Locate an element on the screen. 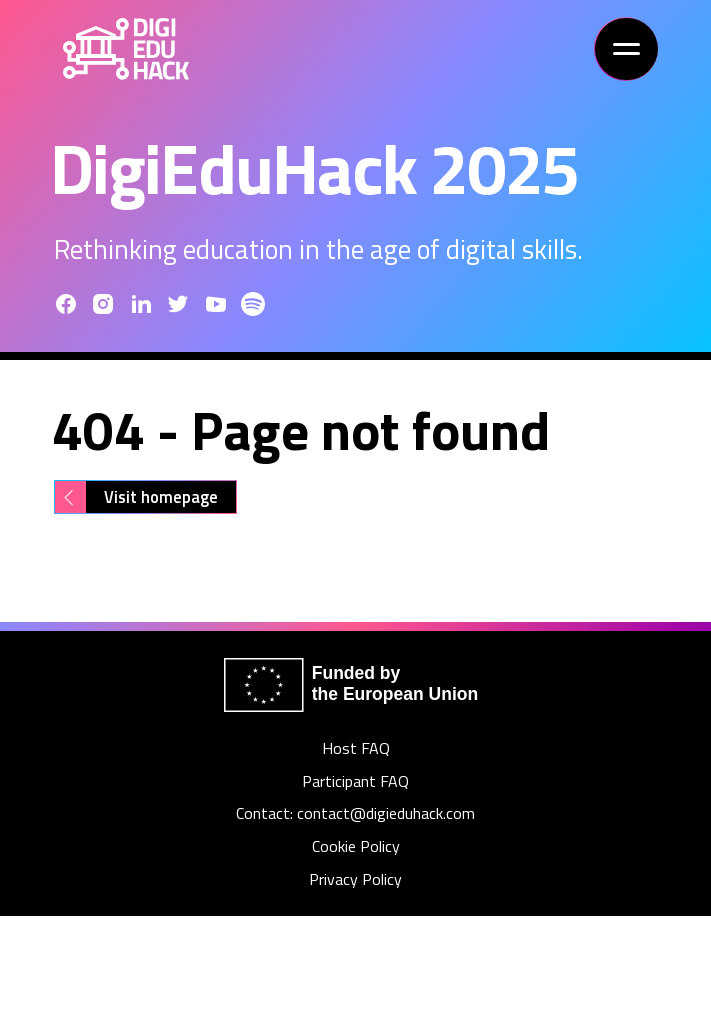 This screenshot has width=711, height=1012. [LinkedIn] is located at coordinates (141, 304).